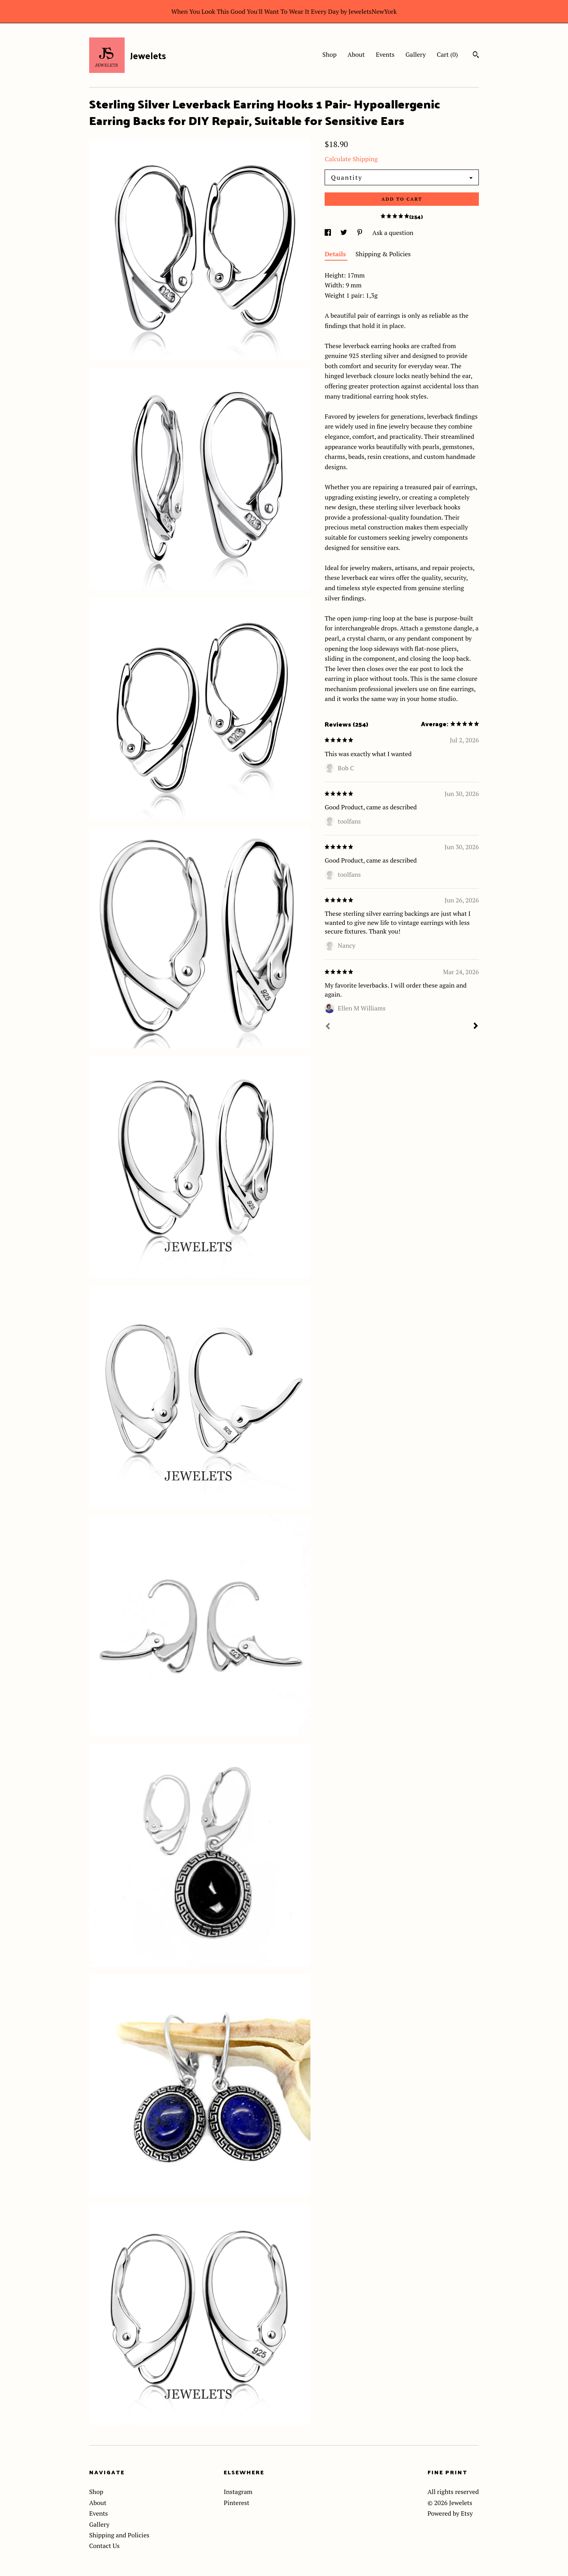 This screenshot has width=568, height=2576. What do you see at coordinates (356, 54) in the screenshot?
I see `About` at bounding box center [356, 54].